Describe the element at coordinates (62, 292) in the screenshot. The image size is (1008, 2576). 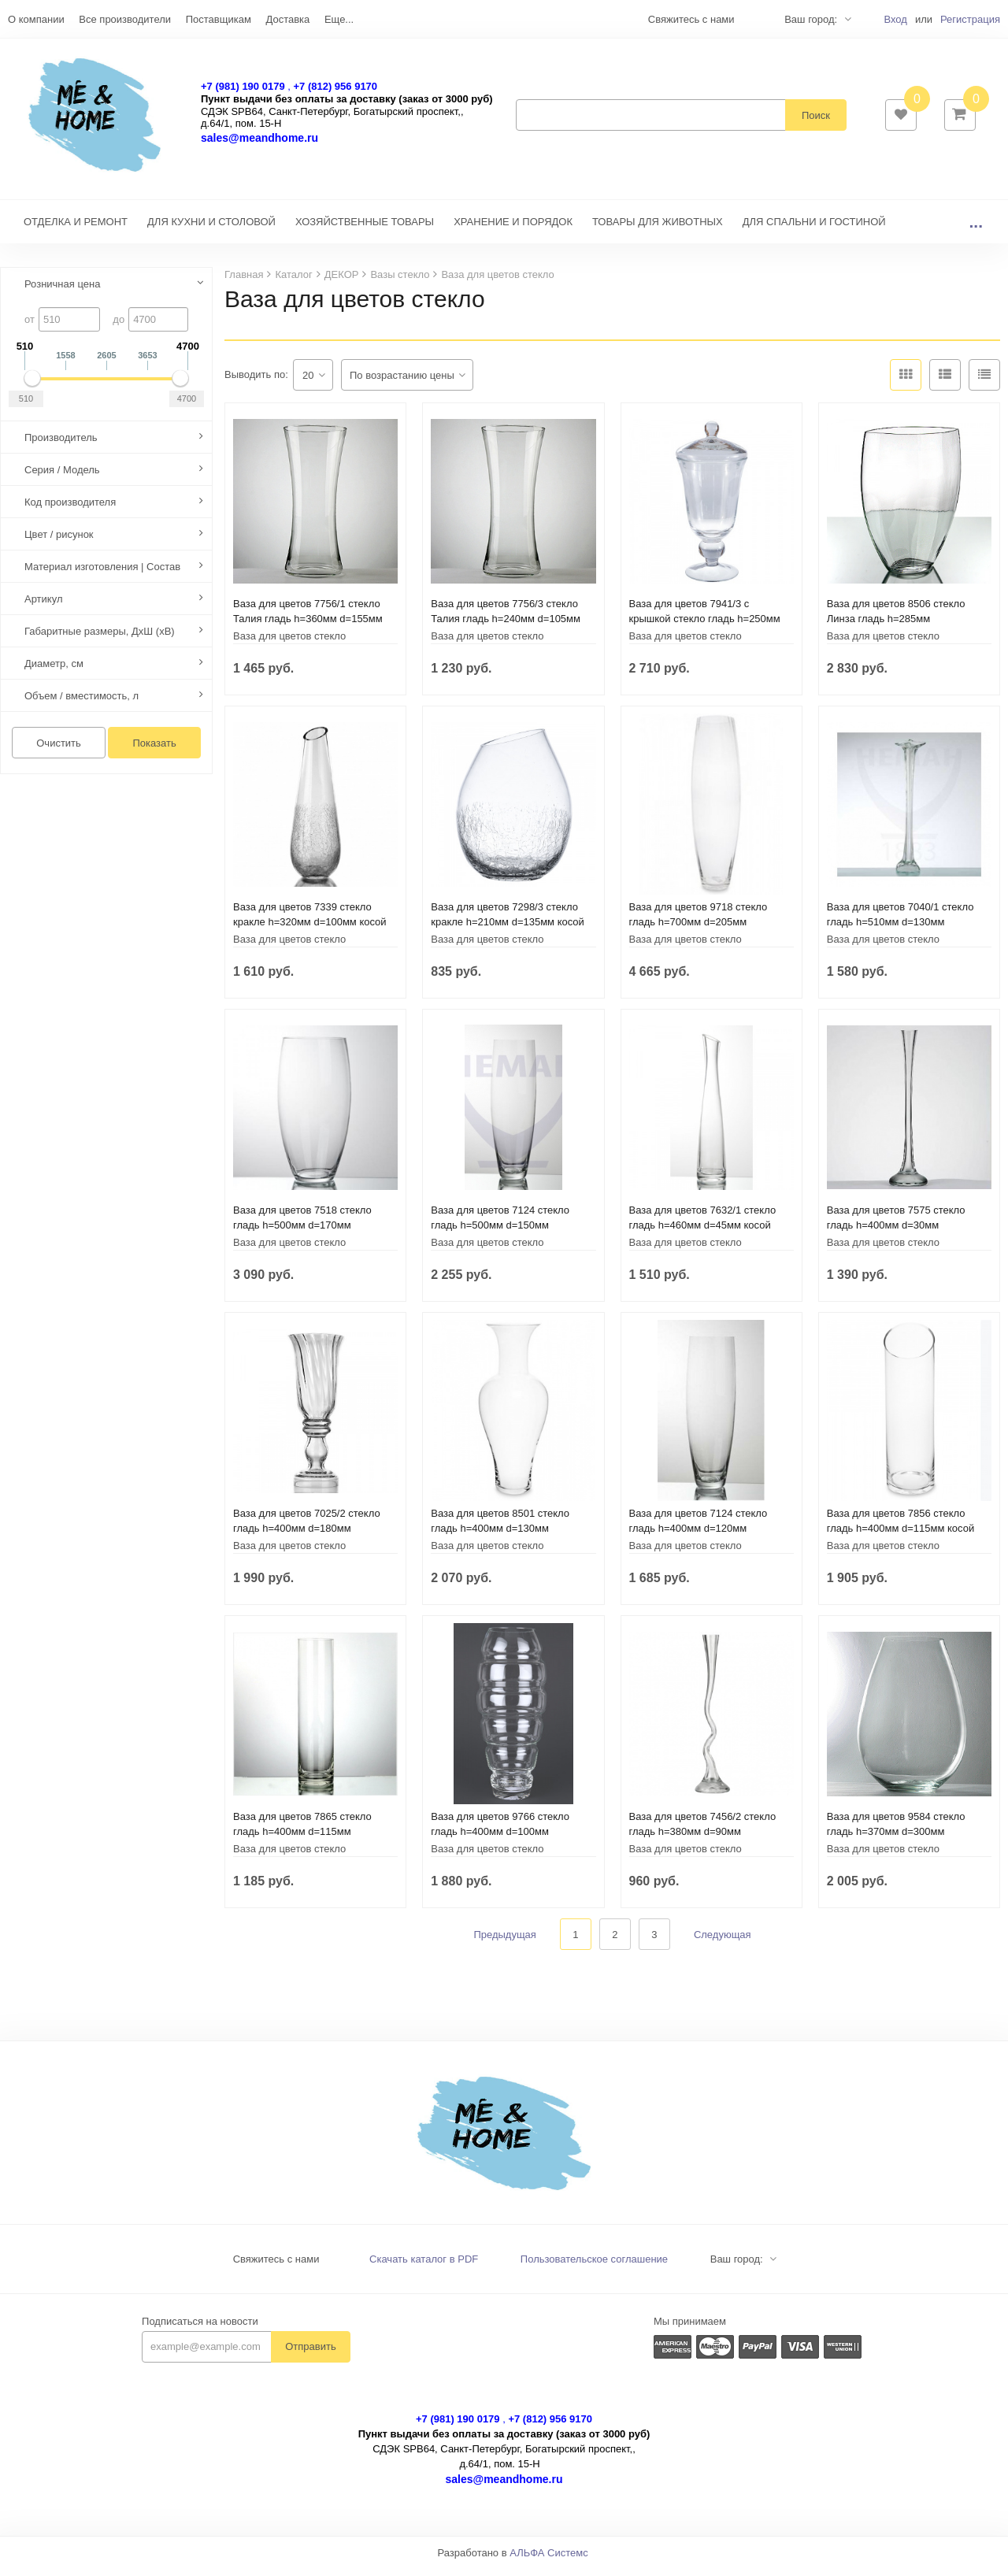
I see `Розничная цена` at that location.